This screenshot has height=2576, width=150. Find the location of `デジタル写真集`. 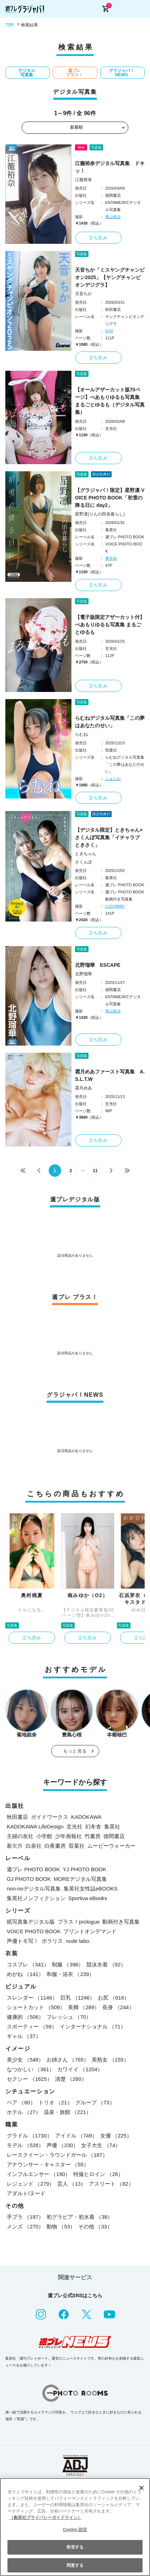

デジタル写真集 is located at coordinates (26, 72).